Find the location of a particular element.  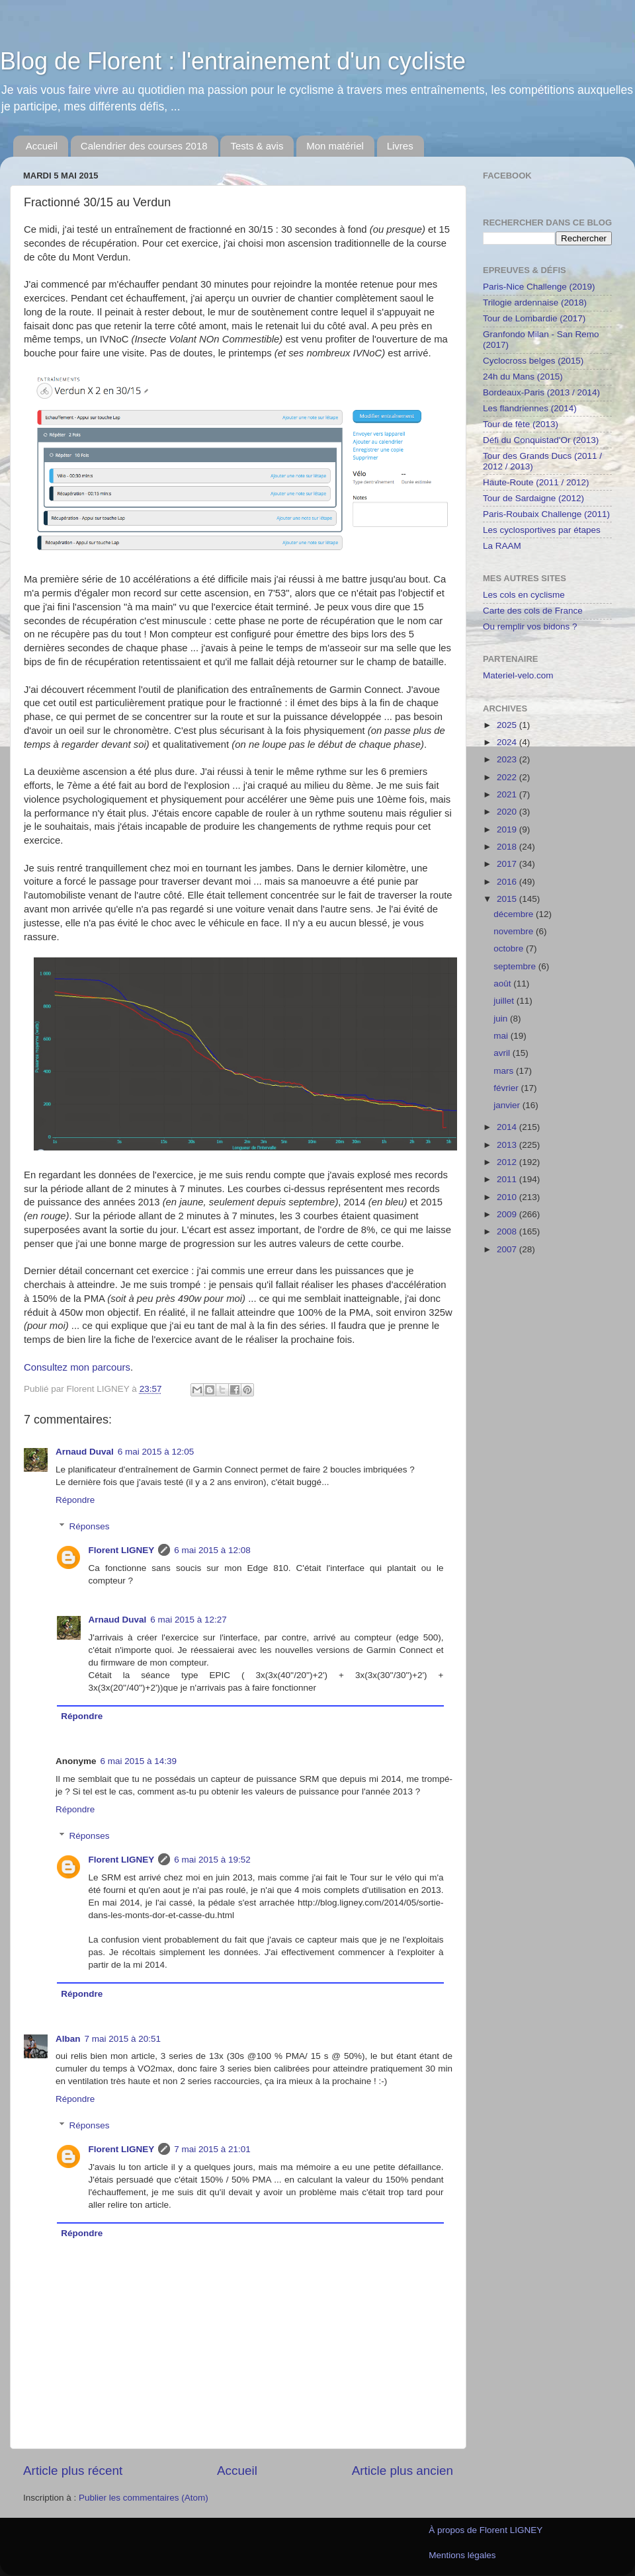

2019 is located at coordinates (508, 829).